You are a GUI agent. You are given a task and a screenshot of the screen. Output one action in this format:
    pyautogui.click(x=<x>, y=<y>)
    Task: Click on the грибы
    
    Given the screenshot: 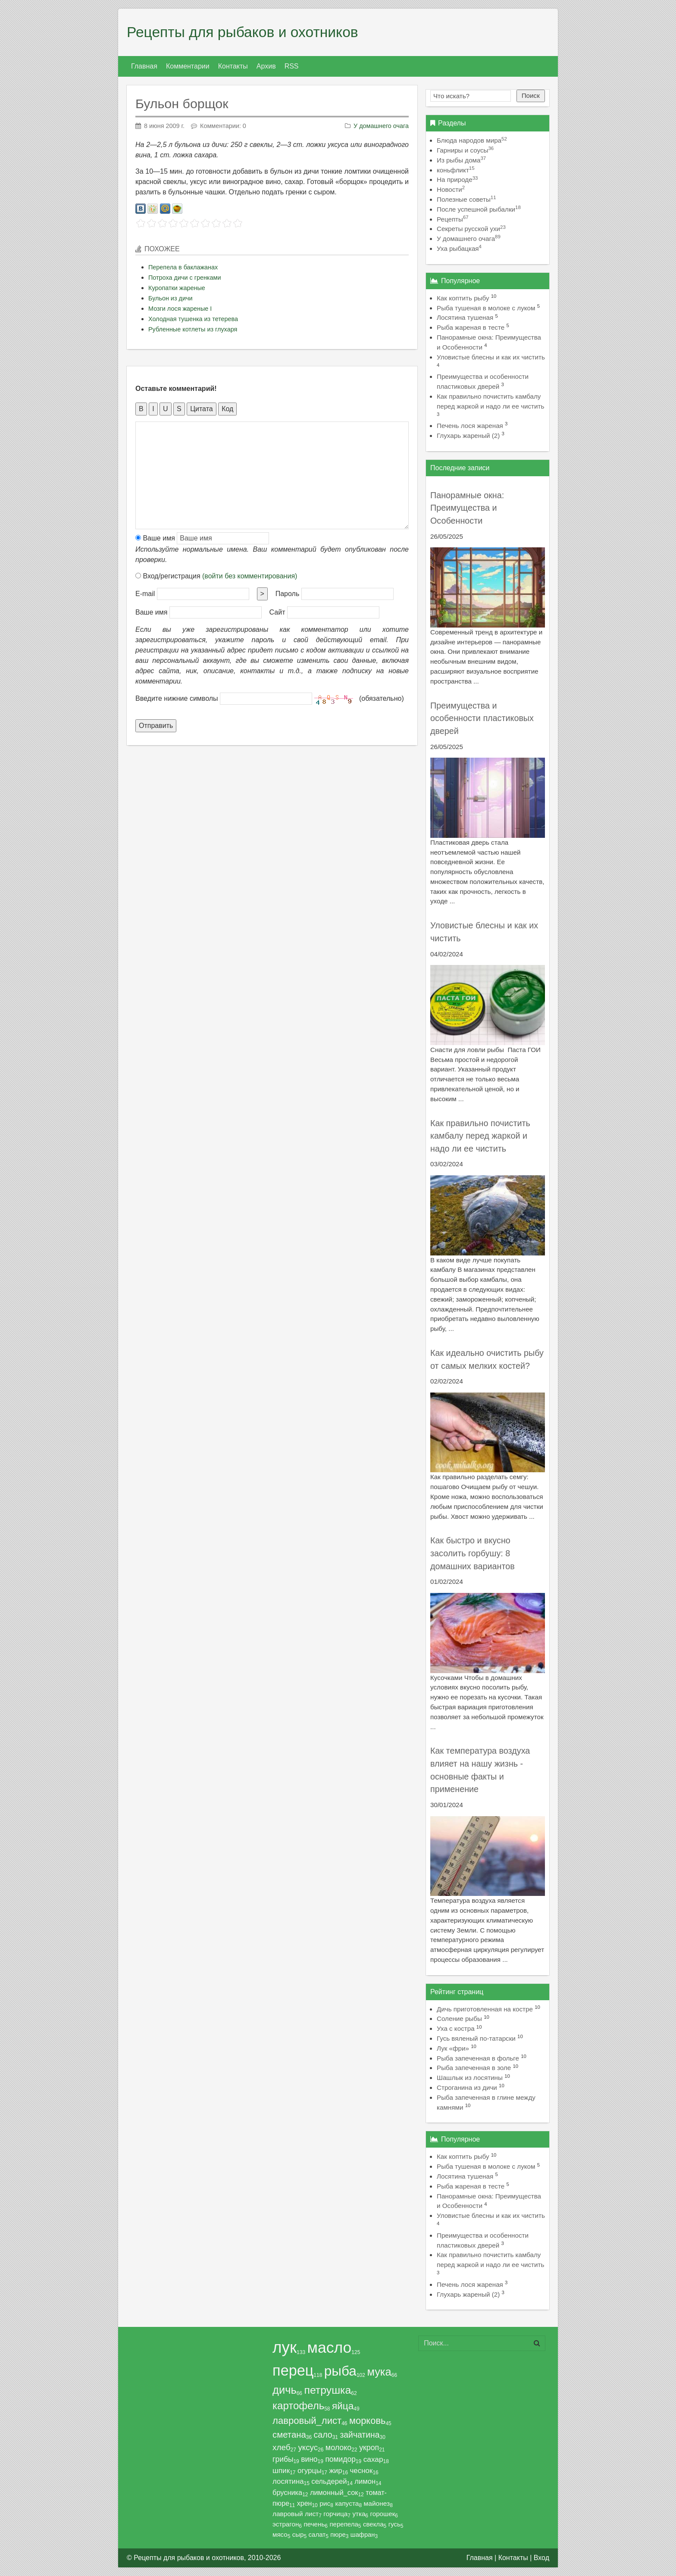 What is the action you would take?
    pyautogui.click(x=282, y=2459)
    